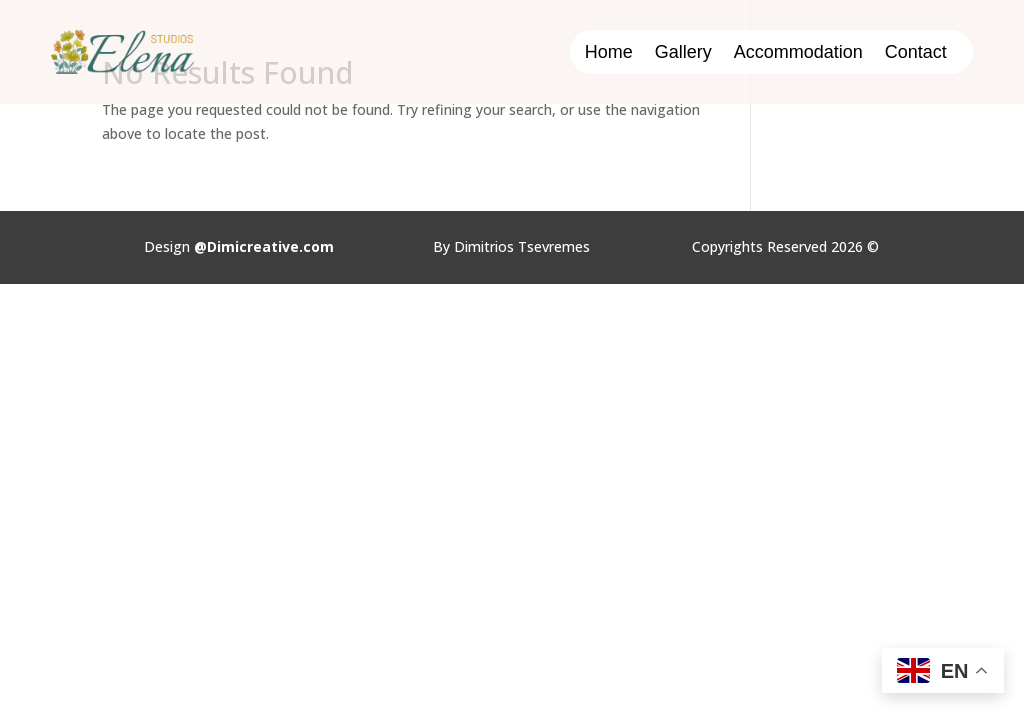 Image resolution: width=1024 pixels, height=720 pixels. I want to click on Accommodation, so click(798, 53).